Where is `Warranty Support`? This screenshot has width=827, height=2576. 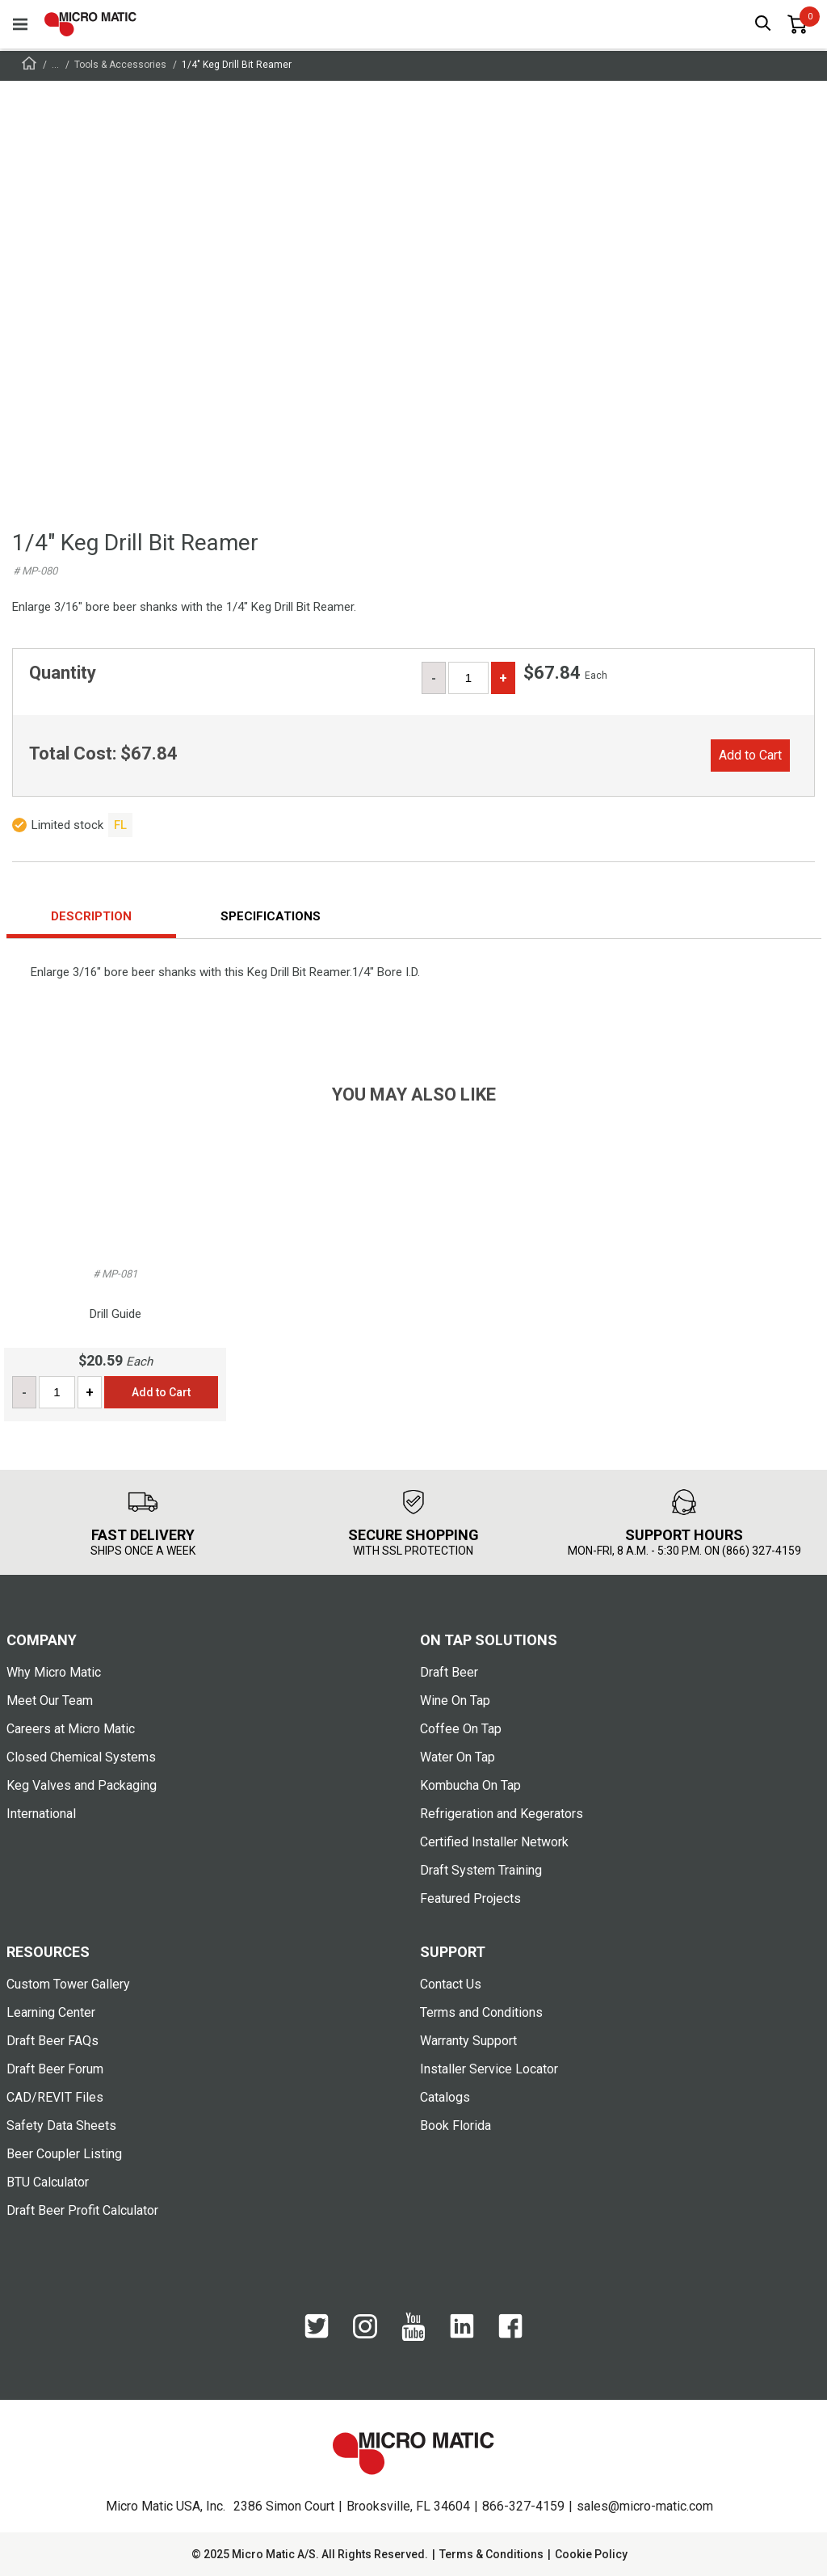
Warranty Support is located at coordinates (468, 2040).